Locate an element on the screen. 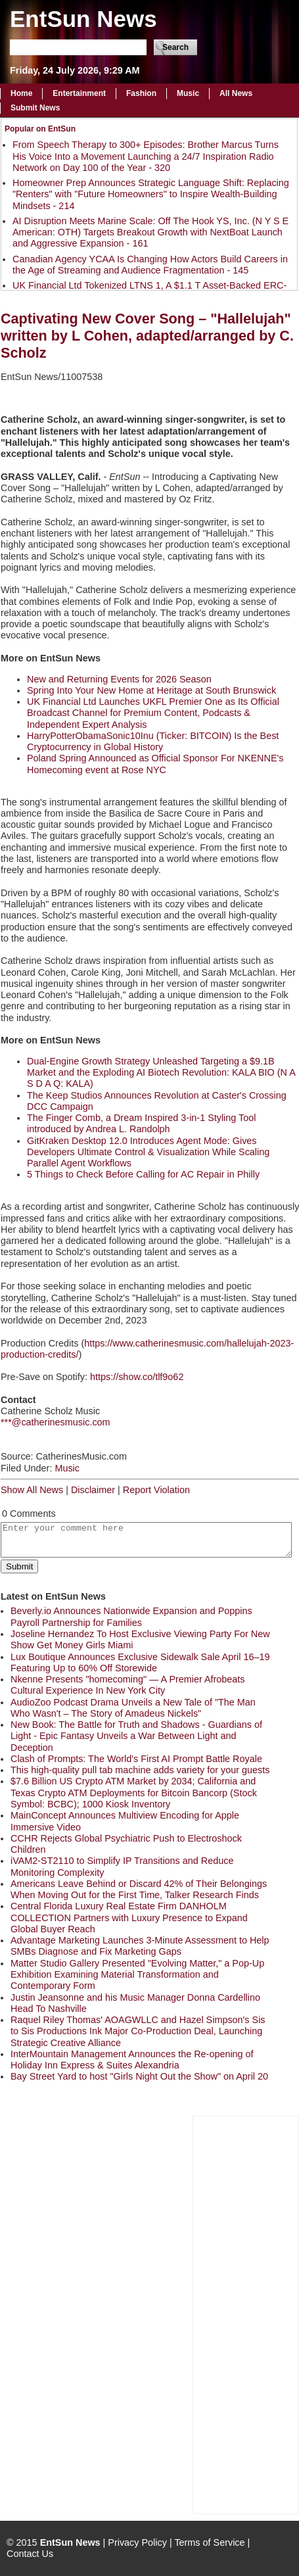 This screenshot has height=2576, width=299. Lux Boutique Announces Exclusive Sidewalk Sale April 16–19 Featuring Up to 60% Off Storewide is located at coordinates (140, 1662).